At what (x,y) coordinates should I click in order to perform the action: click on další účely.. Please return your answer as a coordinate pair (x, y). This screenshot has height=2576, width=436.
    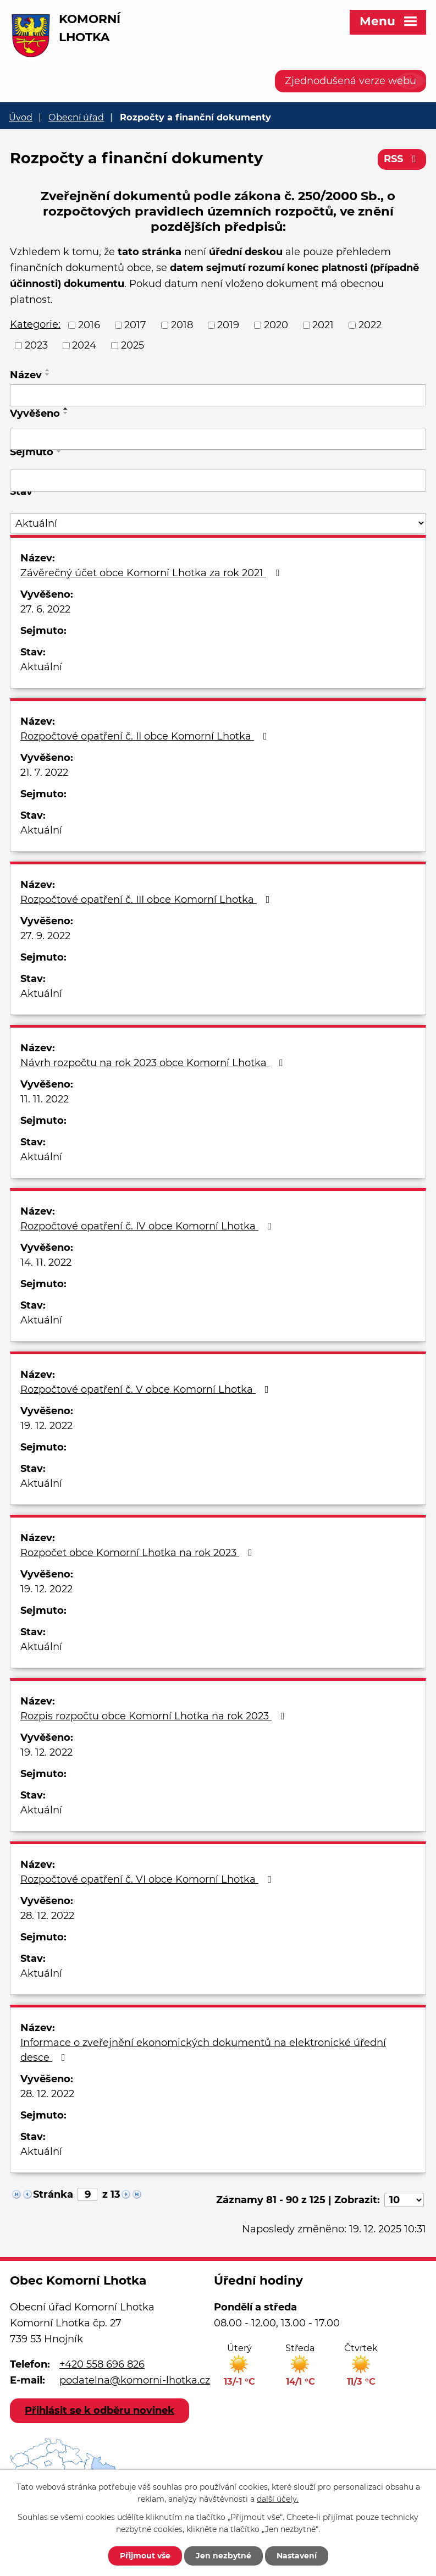
    Looking at the image, I should click on (278, 2500).